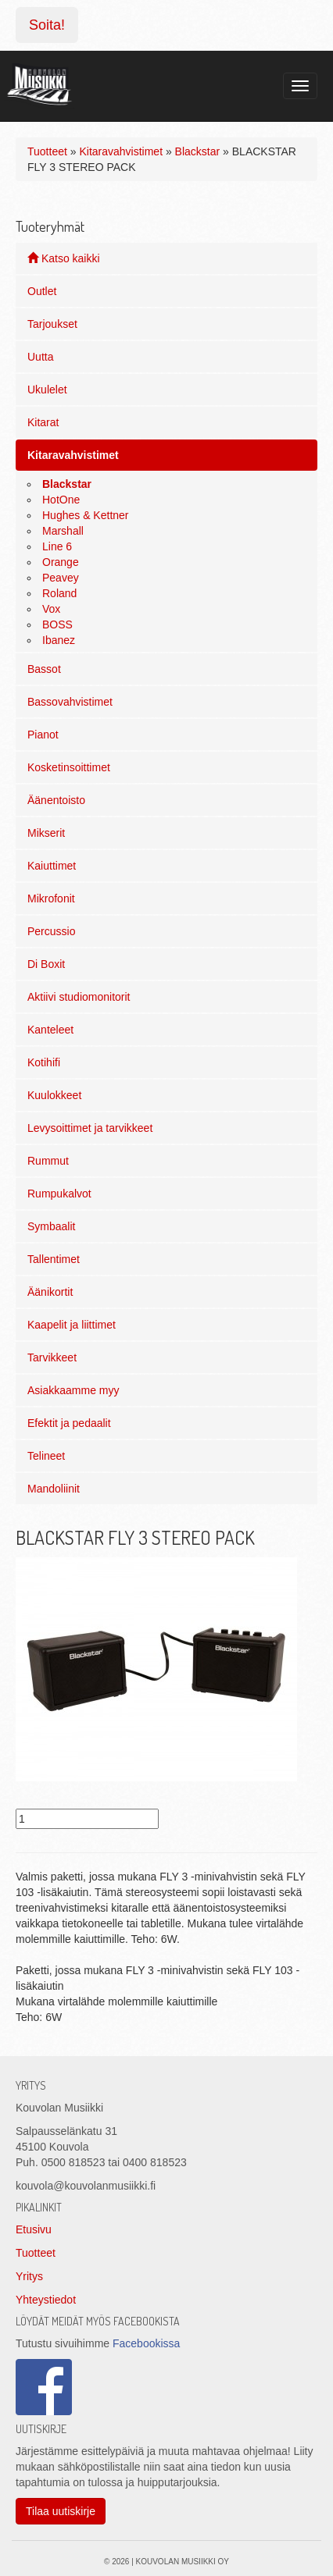 The width and height of the screenshot is (333, 2576). I want to click on Yhteystiedot, so click(46, 2299).